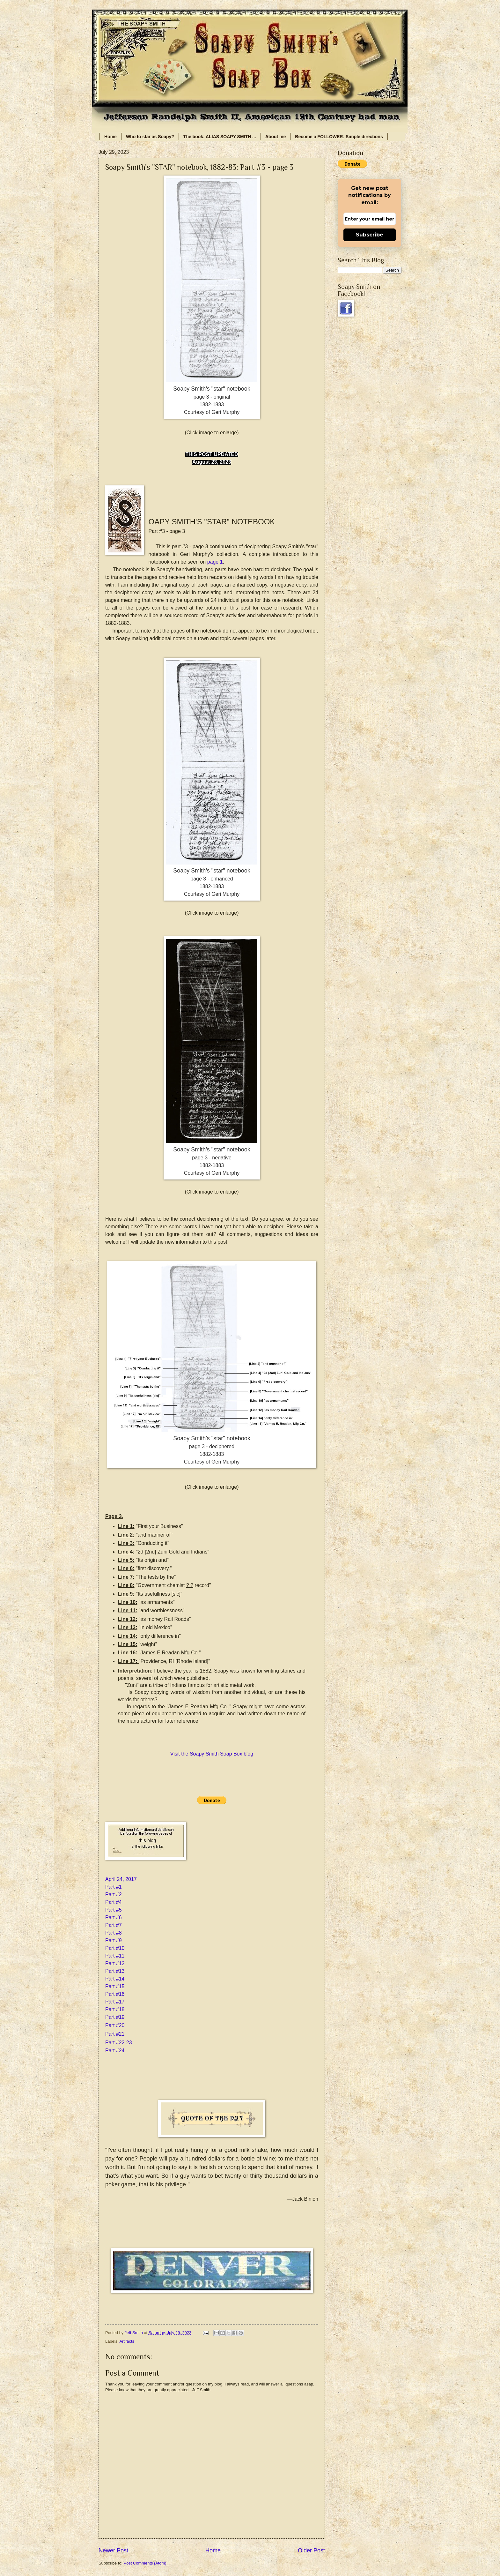  I want to click on Part #22-23, so click(118, 2042).